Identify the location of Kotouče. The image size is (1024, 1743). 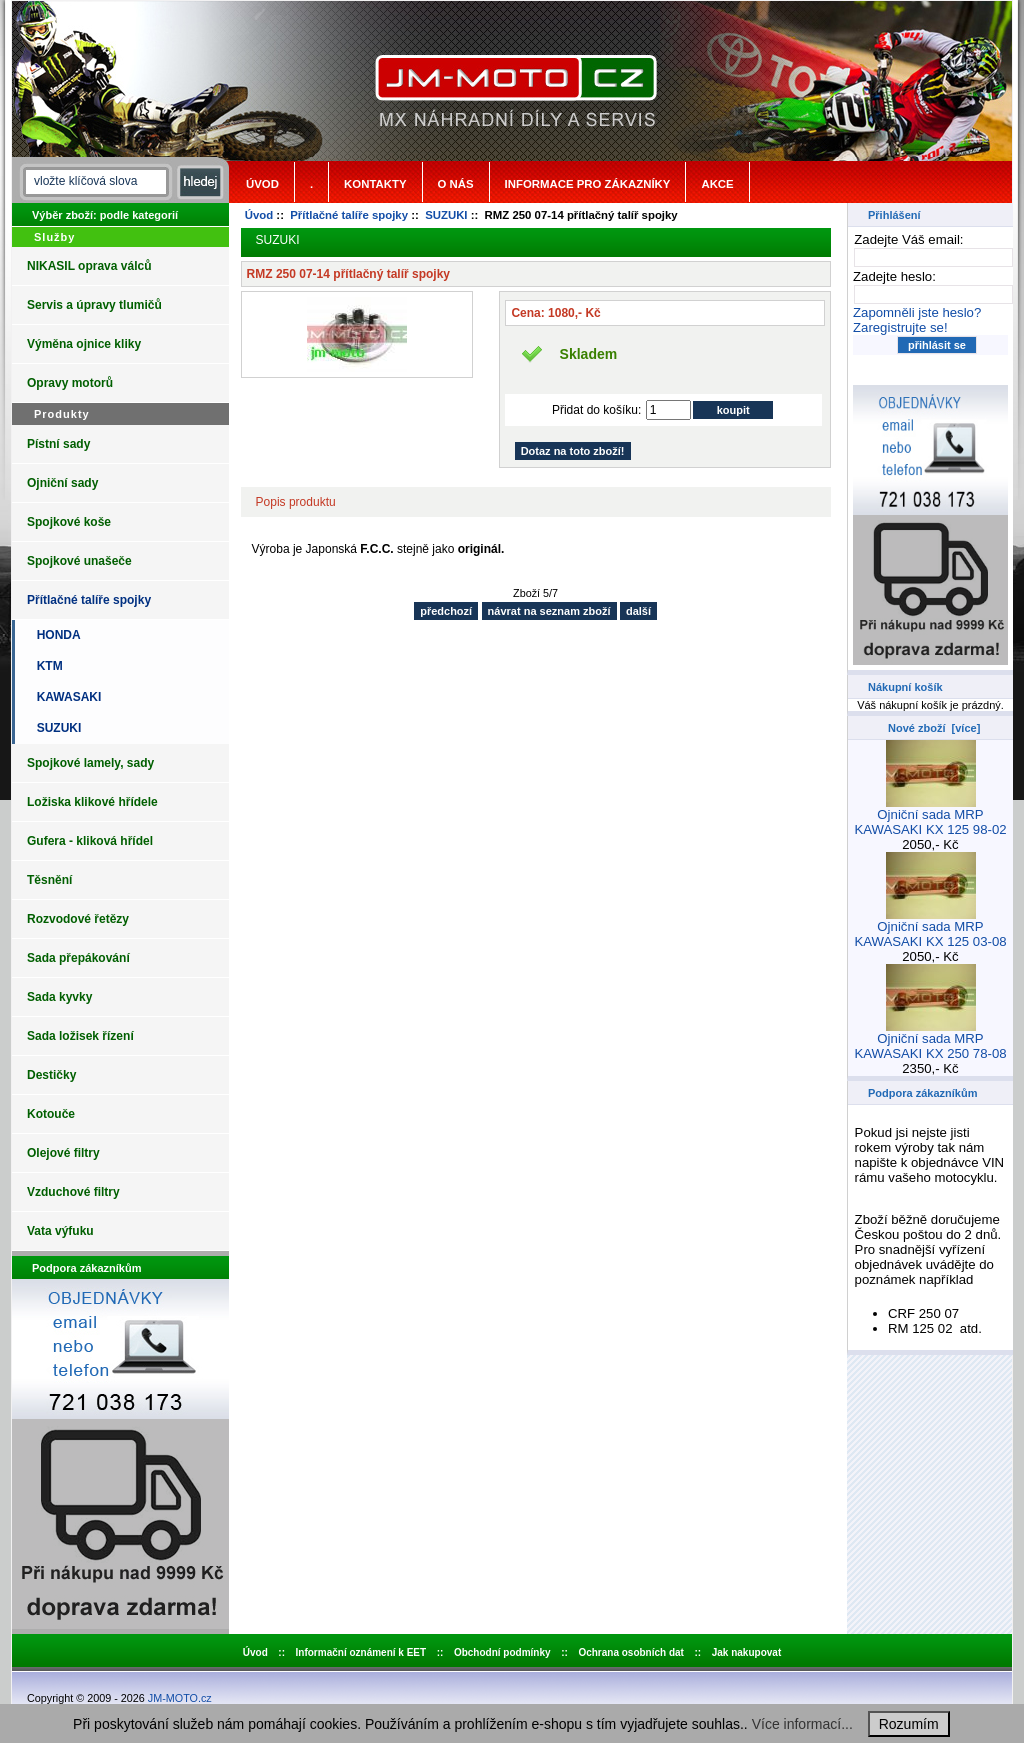
(51, 1114).